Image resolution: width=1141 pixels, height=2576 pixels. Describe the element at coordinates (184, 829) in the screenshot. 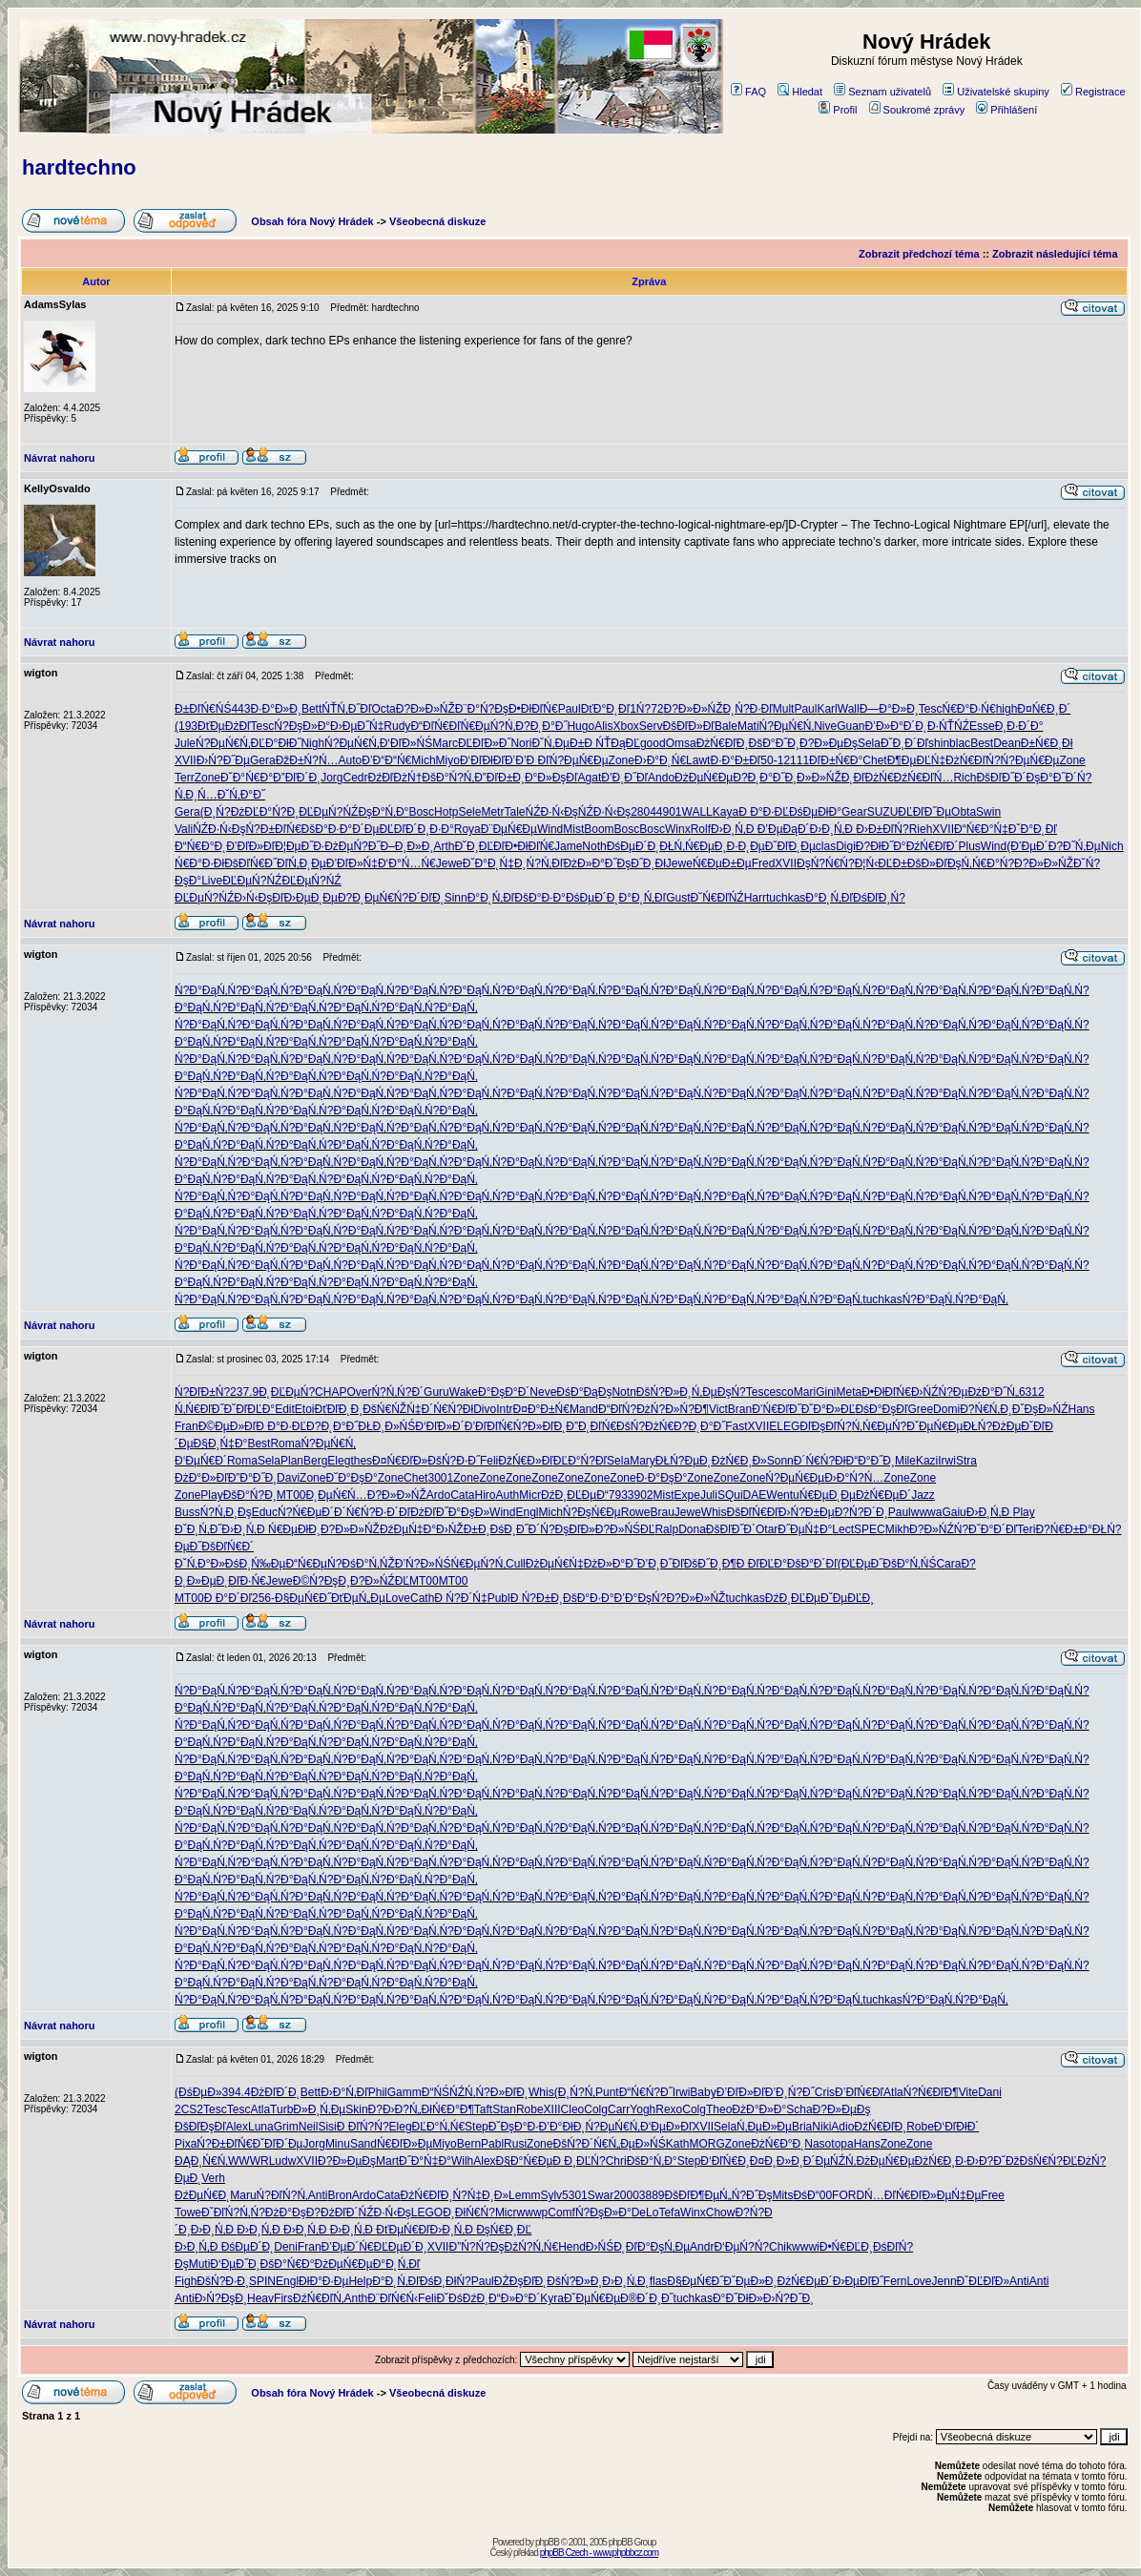

I see `Vali` at that location.